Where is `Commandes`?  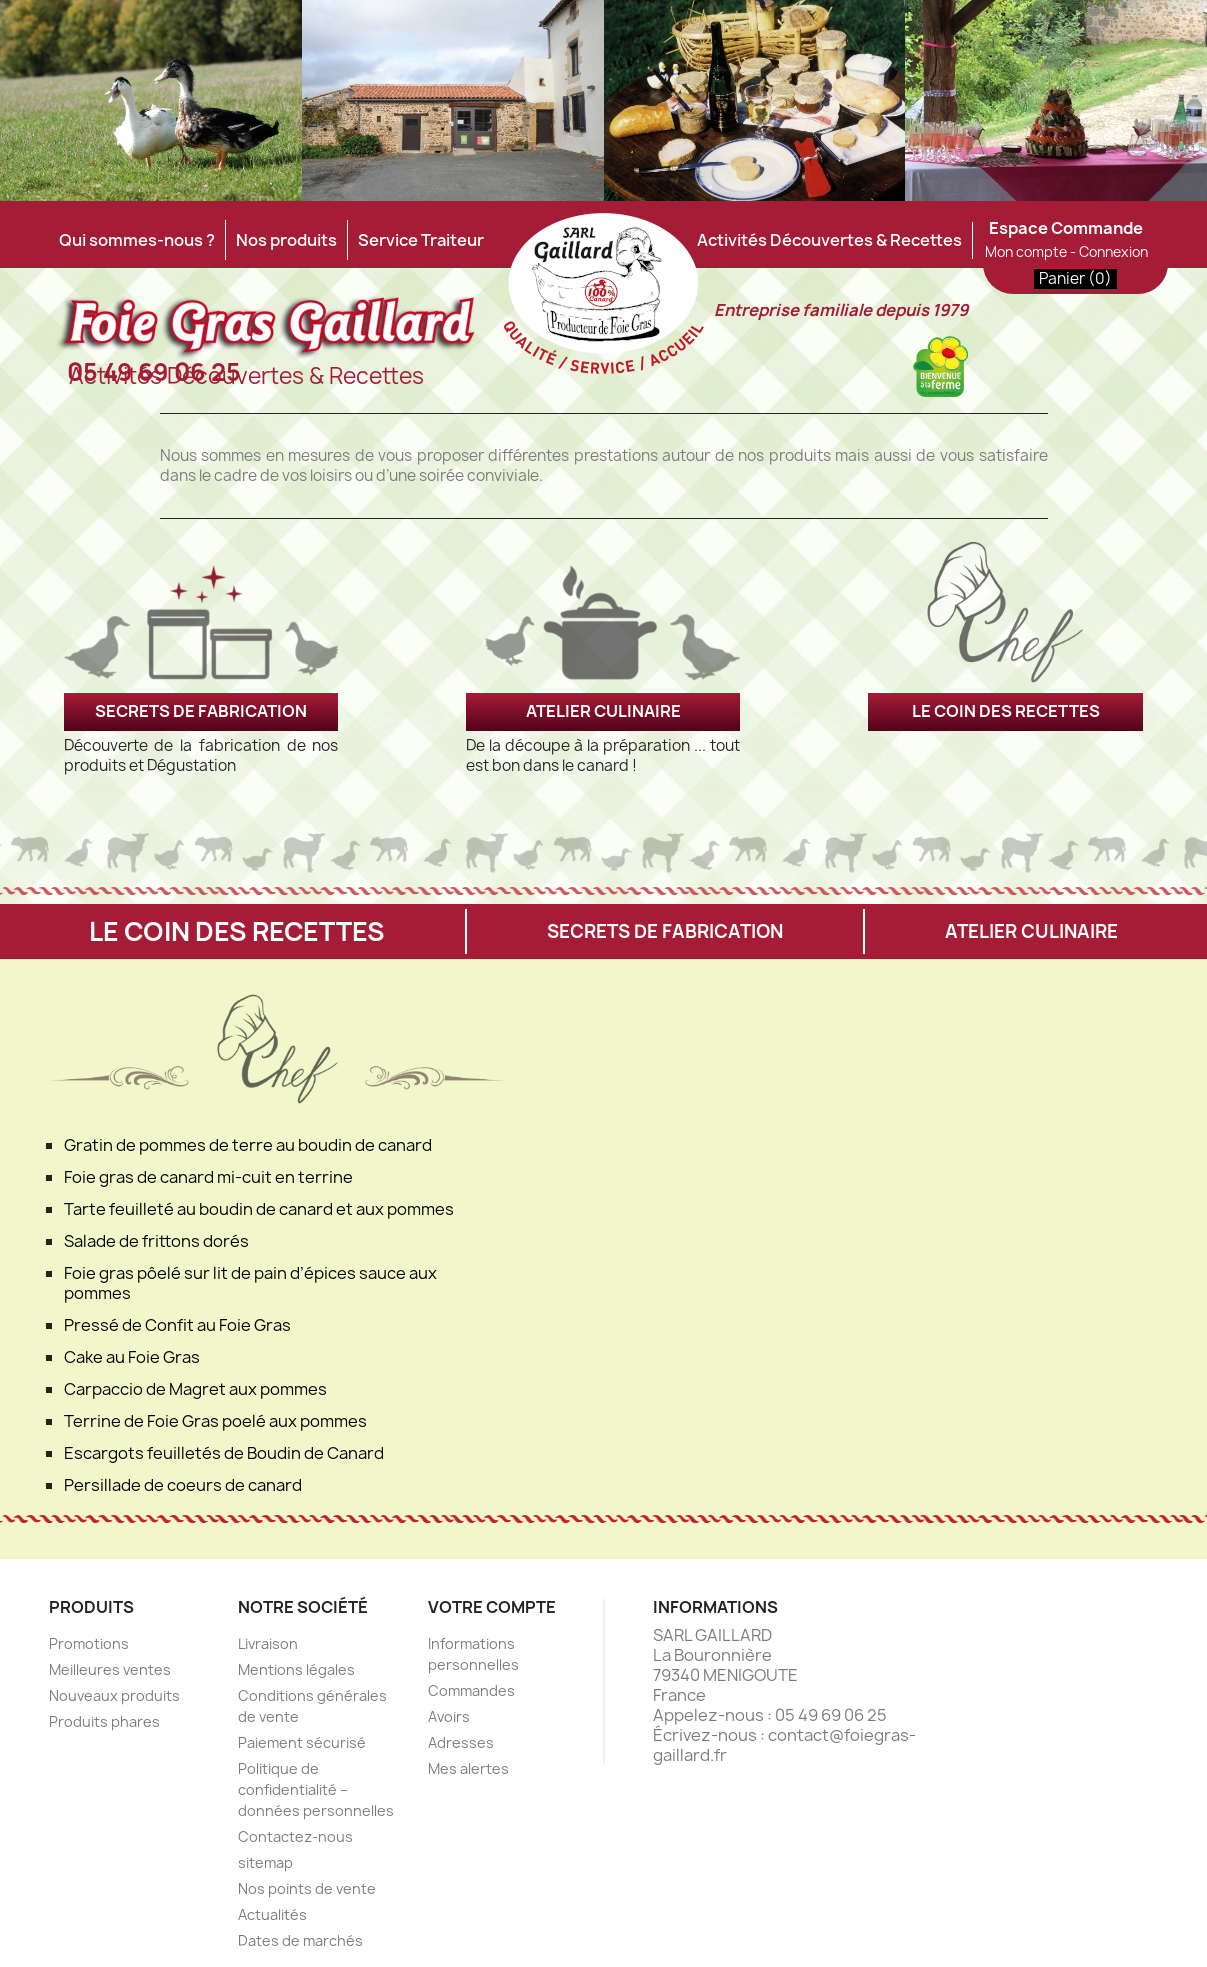 Commandes is located at coordinates (471, 1690).